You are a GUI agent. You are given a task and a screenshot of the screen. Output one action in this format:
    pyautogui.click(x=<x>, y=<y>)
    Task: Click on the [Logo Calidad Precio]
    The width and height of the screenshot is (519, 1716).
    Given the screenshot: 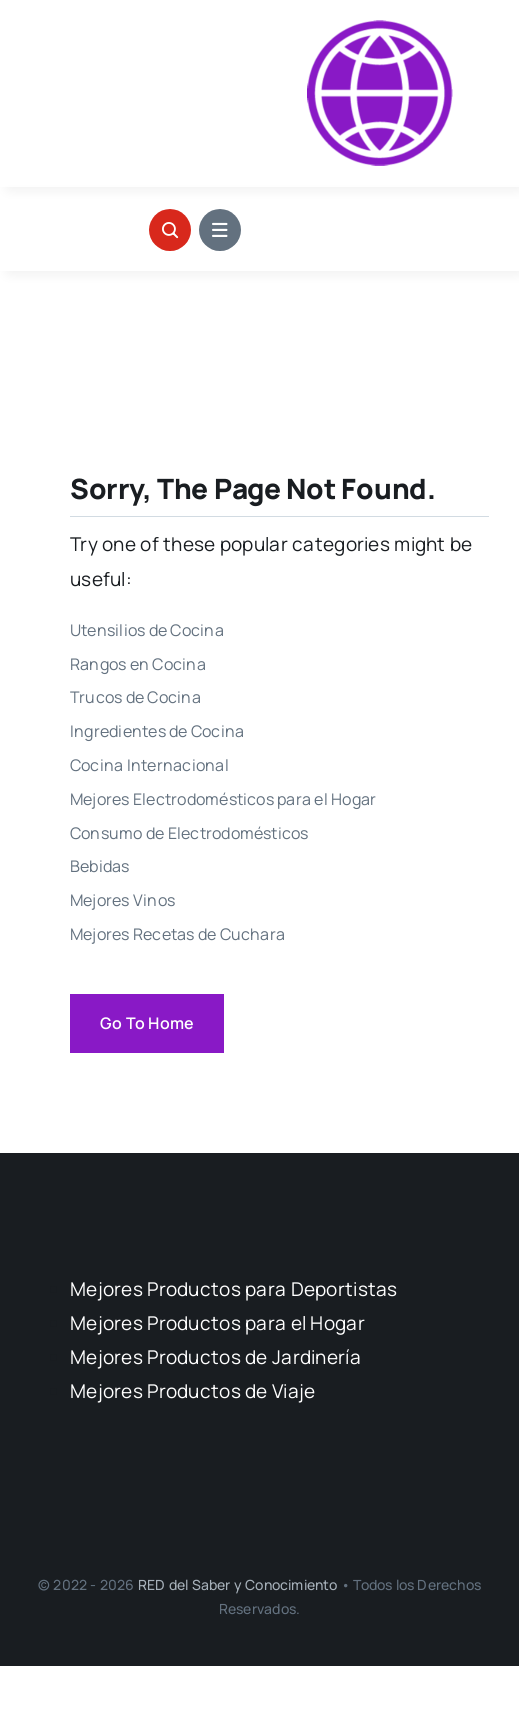 What is the action you would take?
    pyautogui.click(x=380, y=29)
    